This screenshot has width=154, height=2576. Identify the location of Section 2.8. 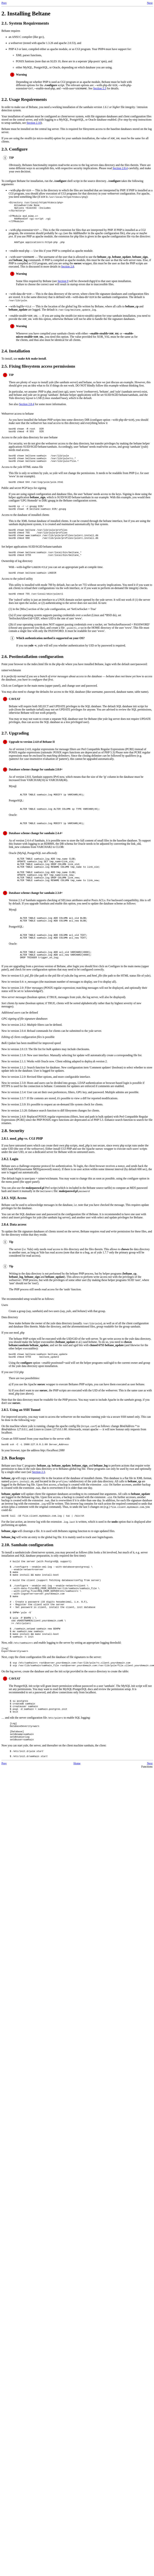
(67, 272).